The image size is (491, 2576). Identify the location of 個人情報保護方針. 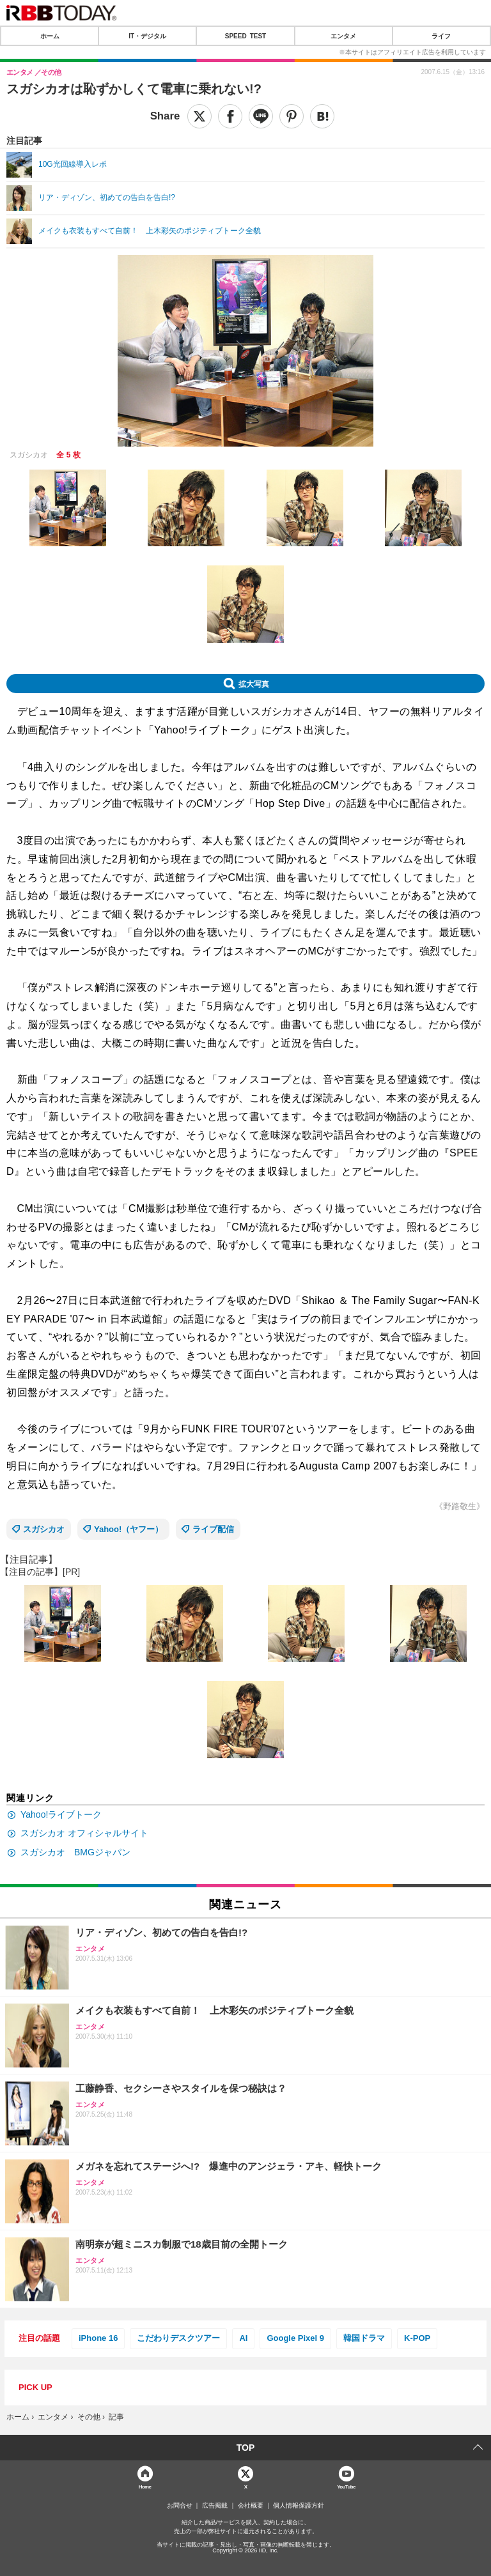
(298, 2506).